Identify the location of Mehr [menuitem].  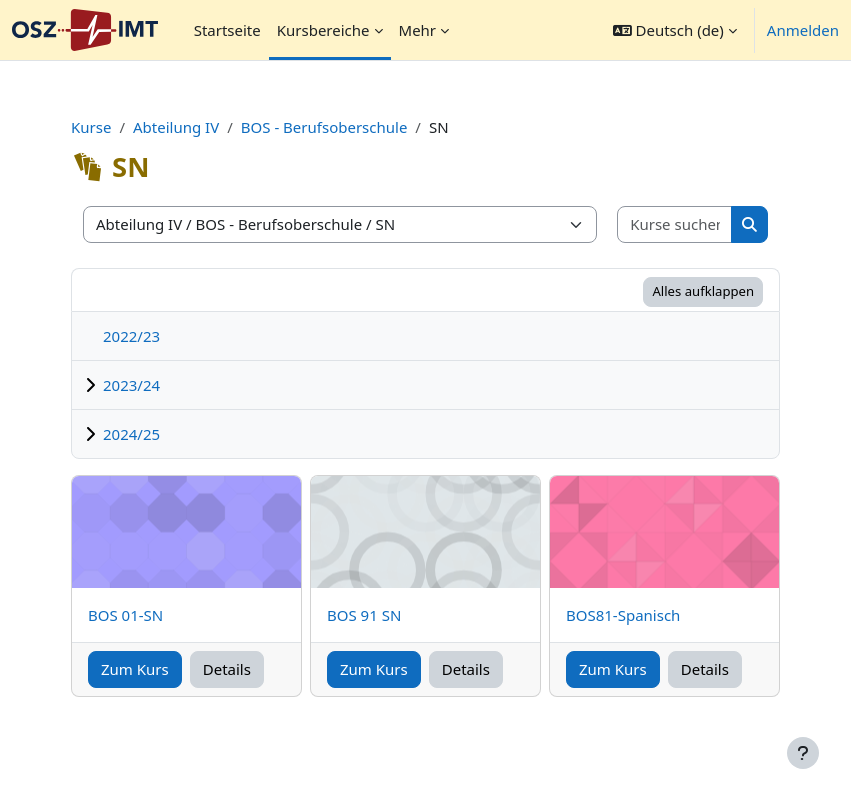
(418, 30).